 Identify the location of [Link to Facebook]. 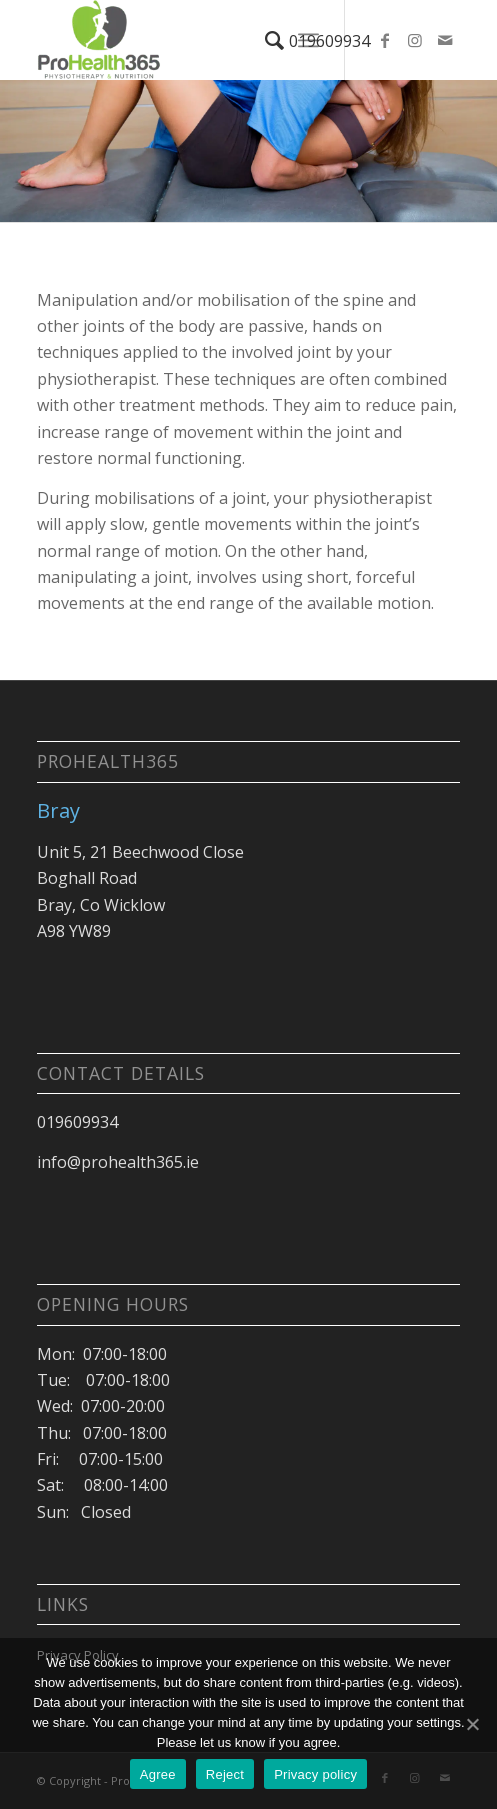
(385, 40).